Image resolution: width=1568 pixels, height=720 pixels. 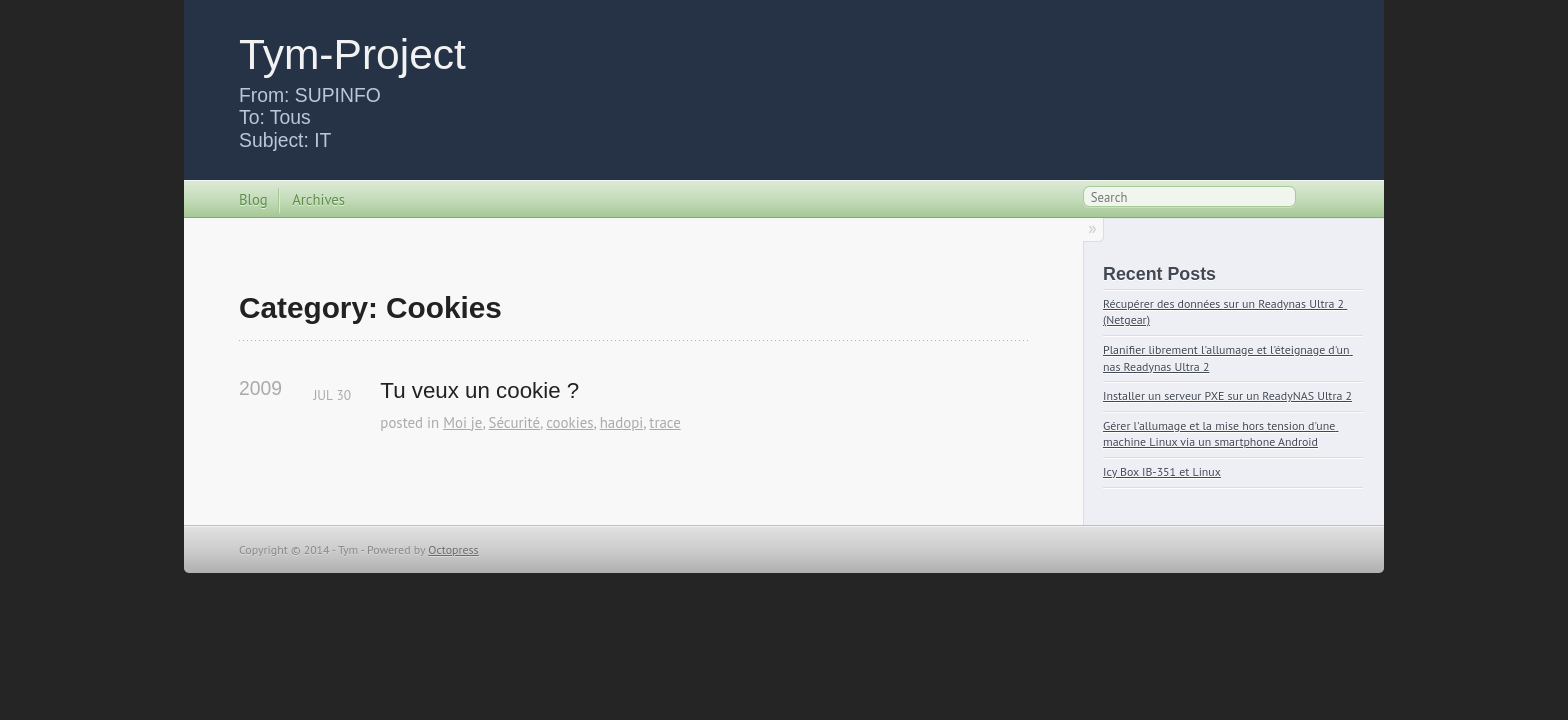 What do you see at coordinates (622, 422) in the screenshot?
I see `hadopi` at bounding box center [622, 422].